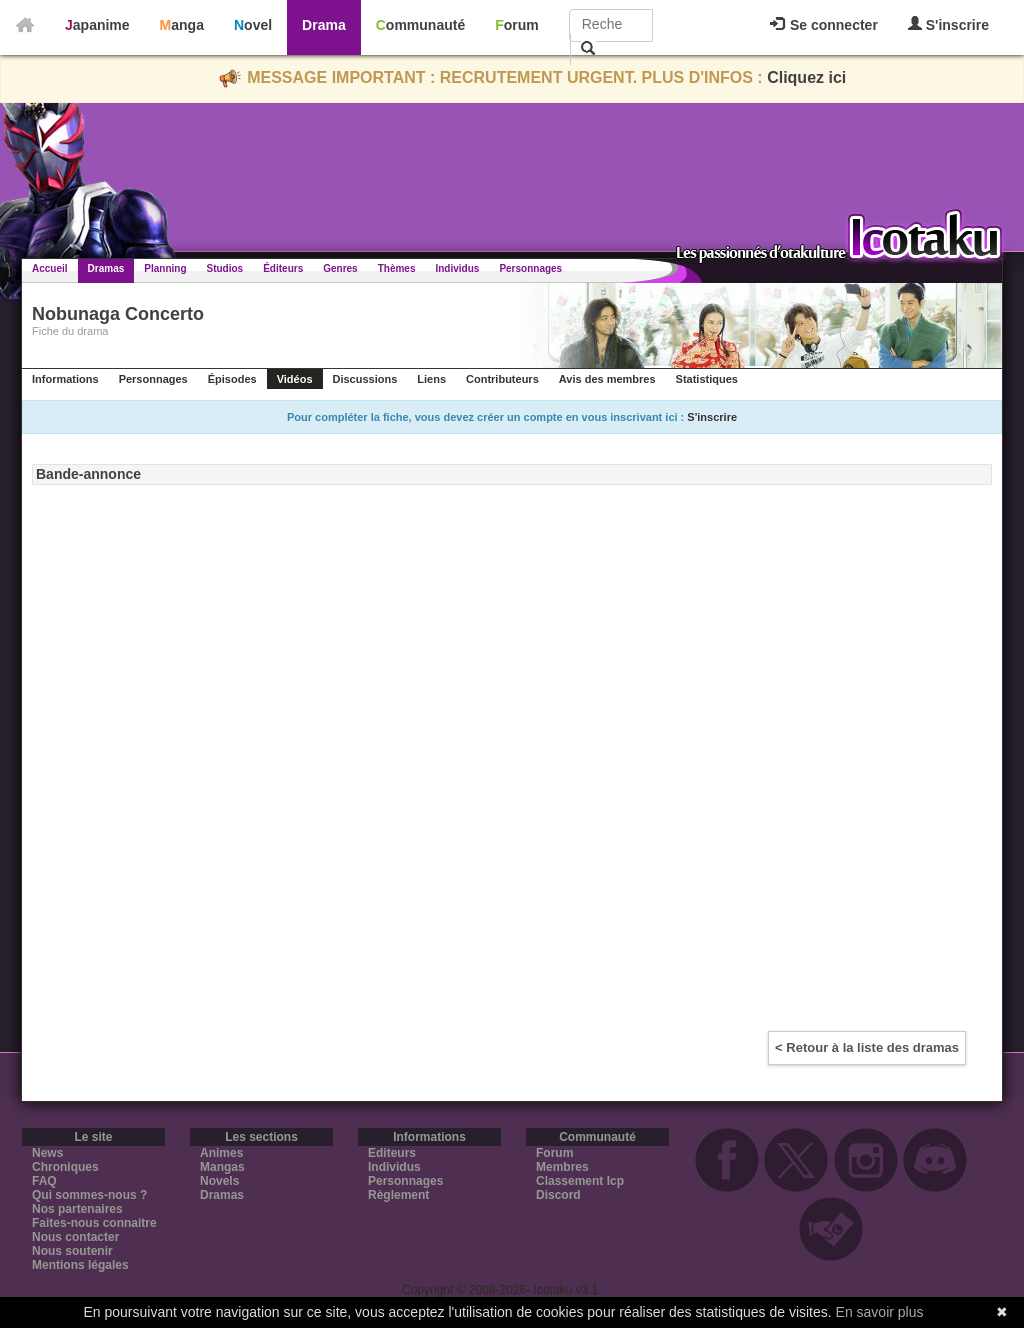 The width and height of the screenshot is (1024, 1328). Describe the element at coordinates (106, 268) in the screenshot. I see `Dramas` at that location.